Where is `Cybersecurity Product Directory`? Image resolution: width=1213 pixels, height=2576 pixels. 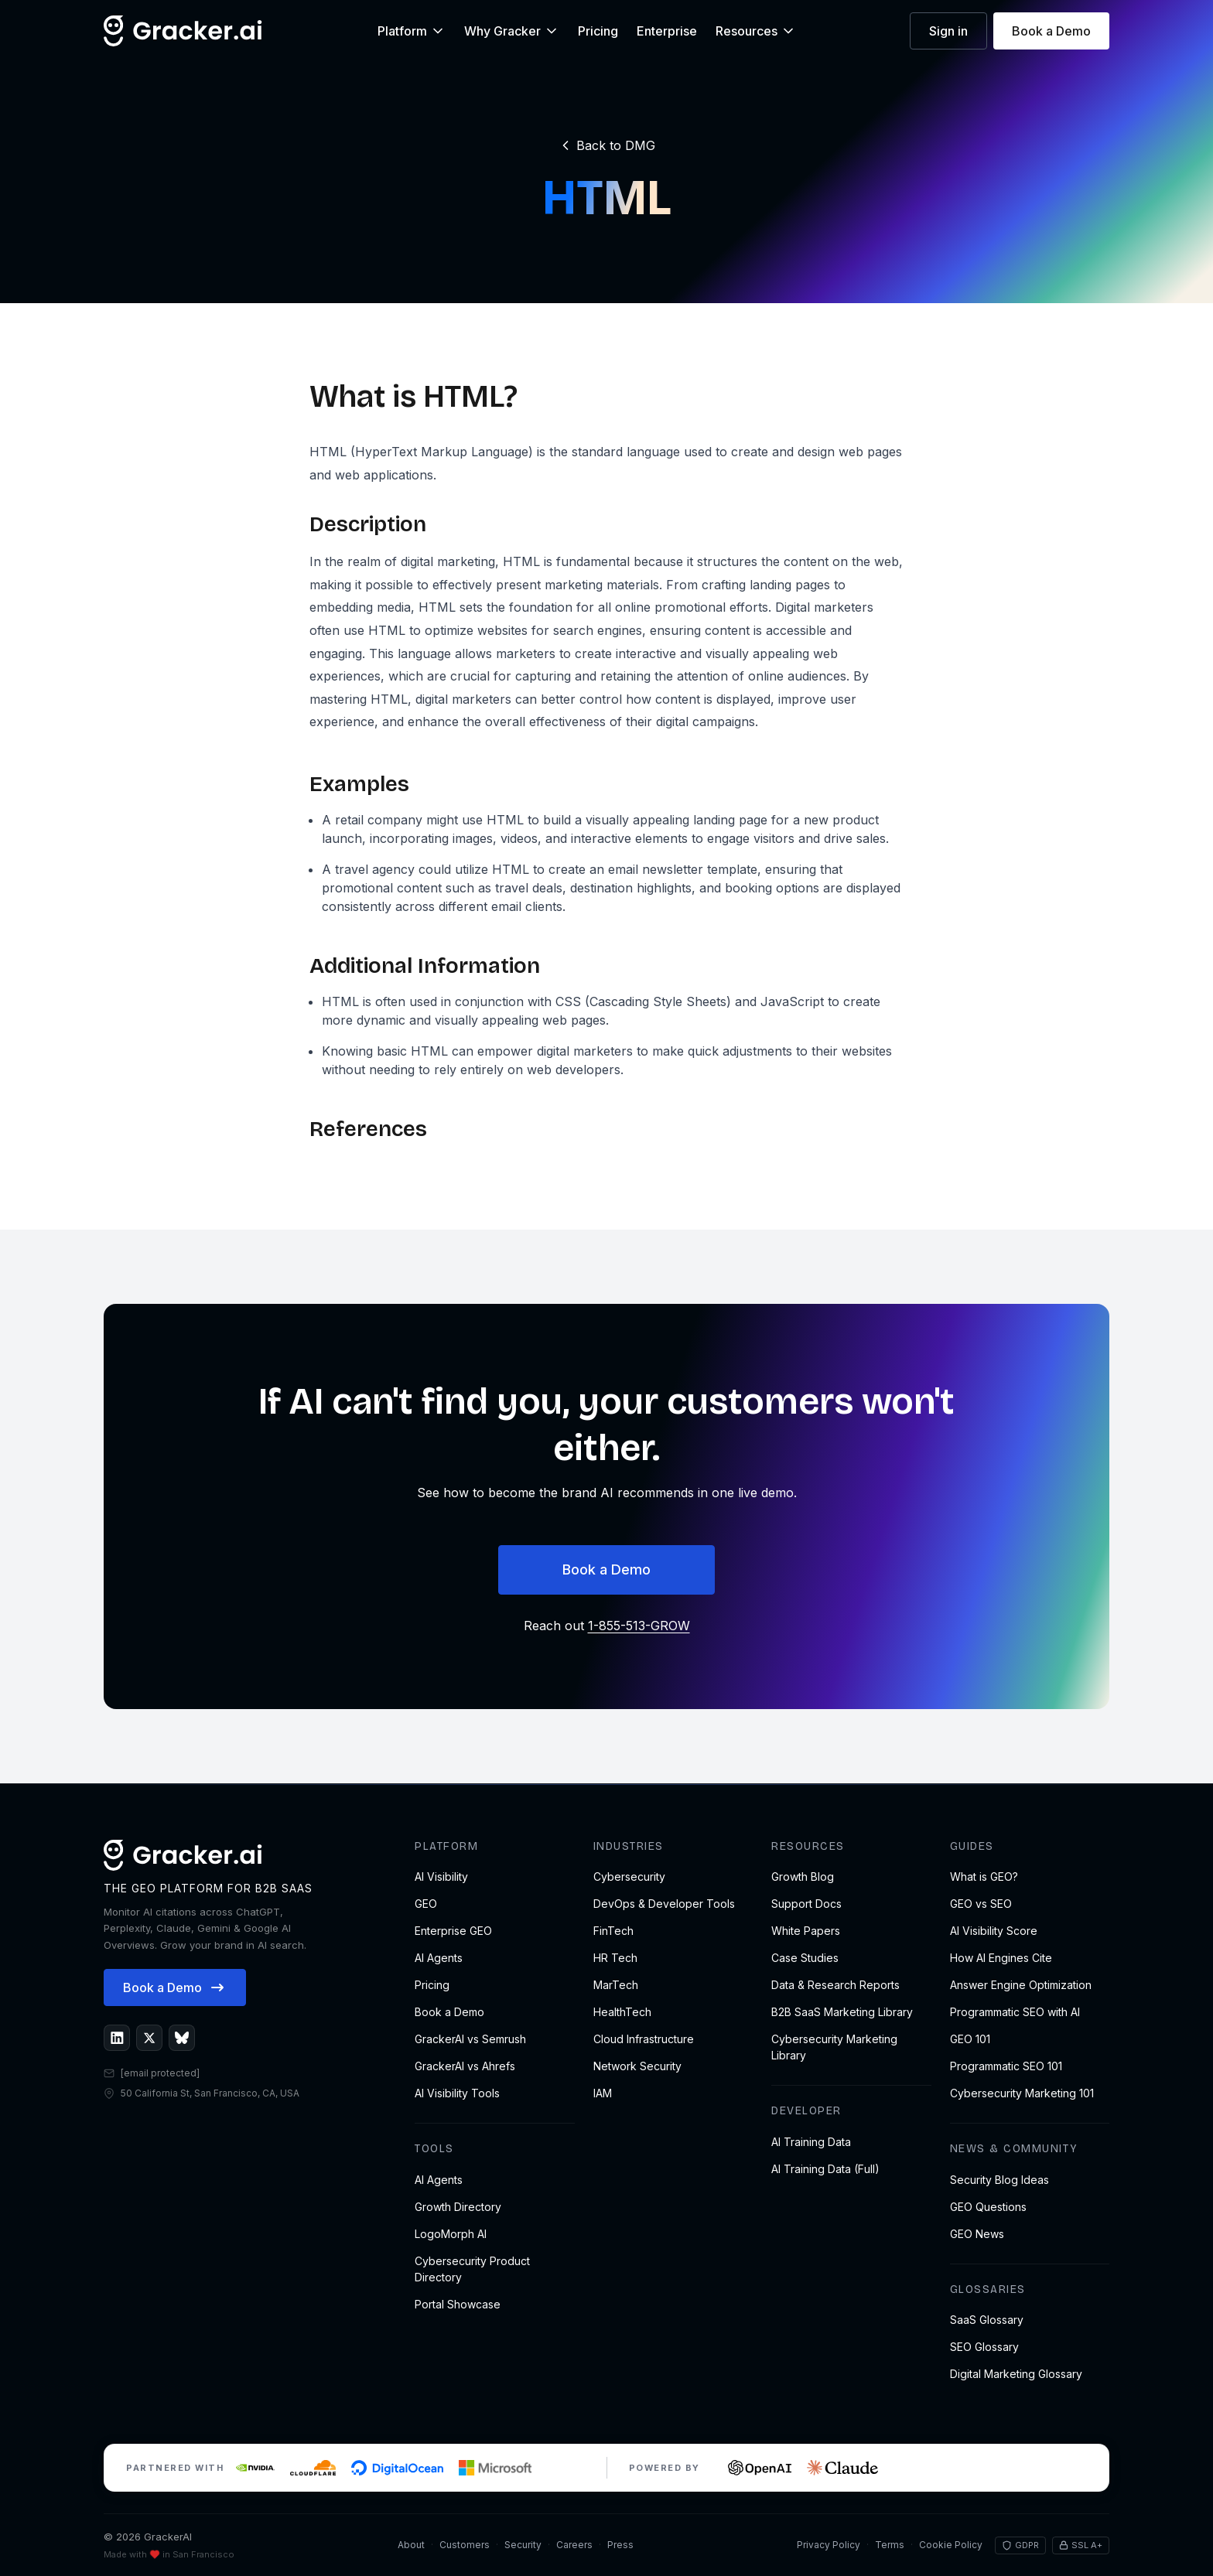
Cybersecurity Product Directory is located at coordinates (472, 2269).